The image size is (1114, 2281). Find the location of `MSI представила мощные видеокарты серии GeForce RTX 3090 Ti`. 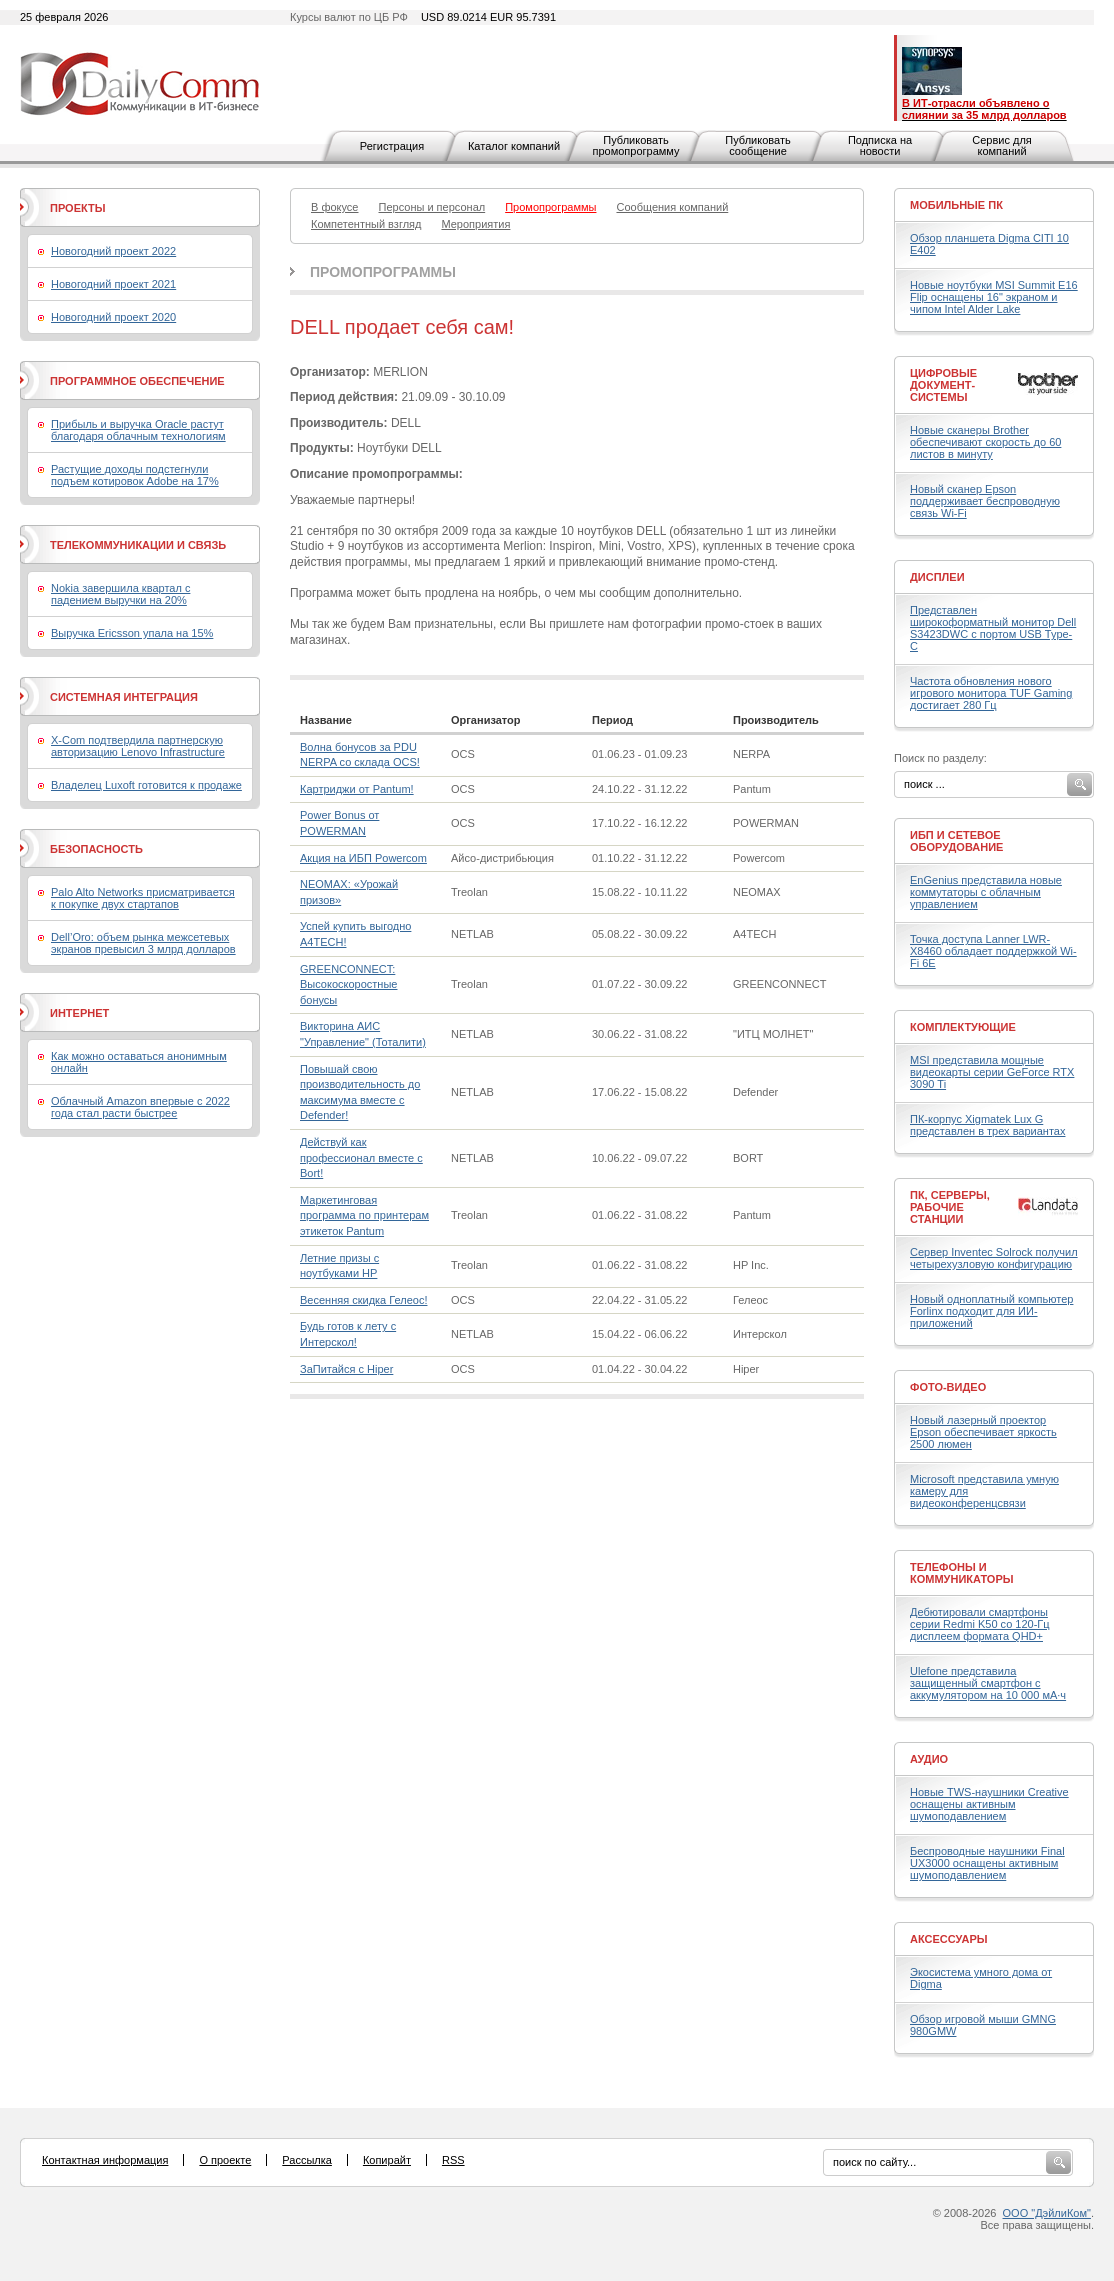

MSI представила мощные видеокарты серии GeForce RTX 3090 Ti is located at coordinates (992, 1072).